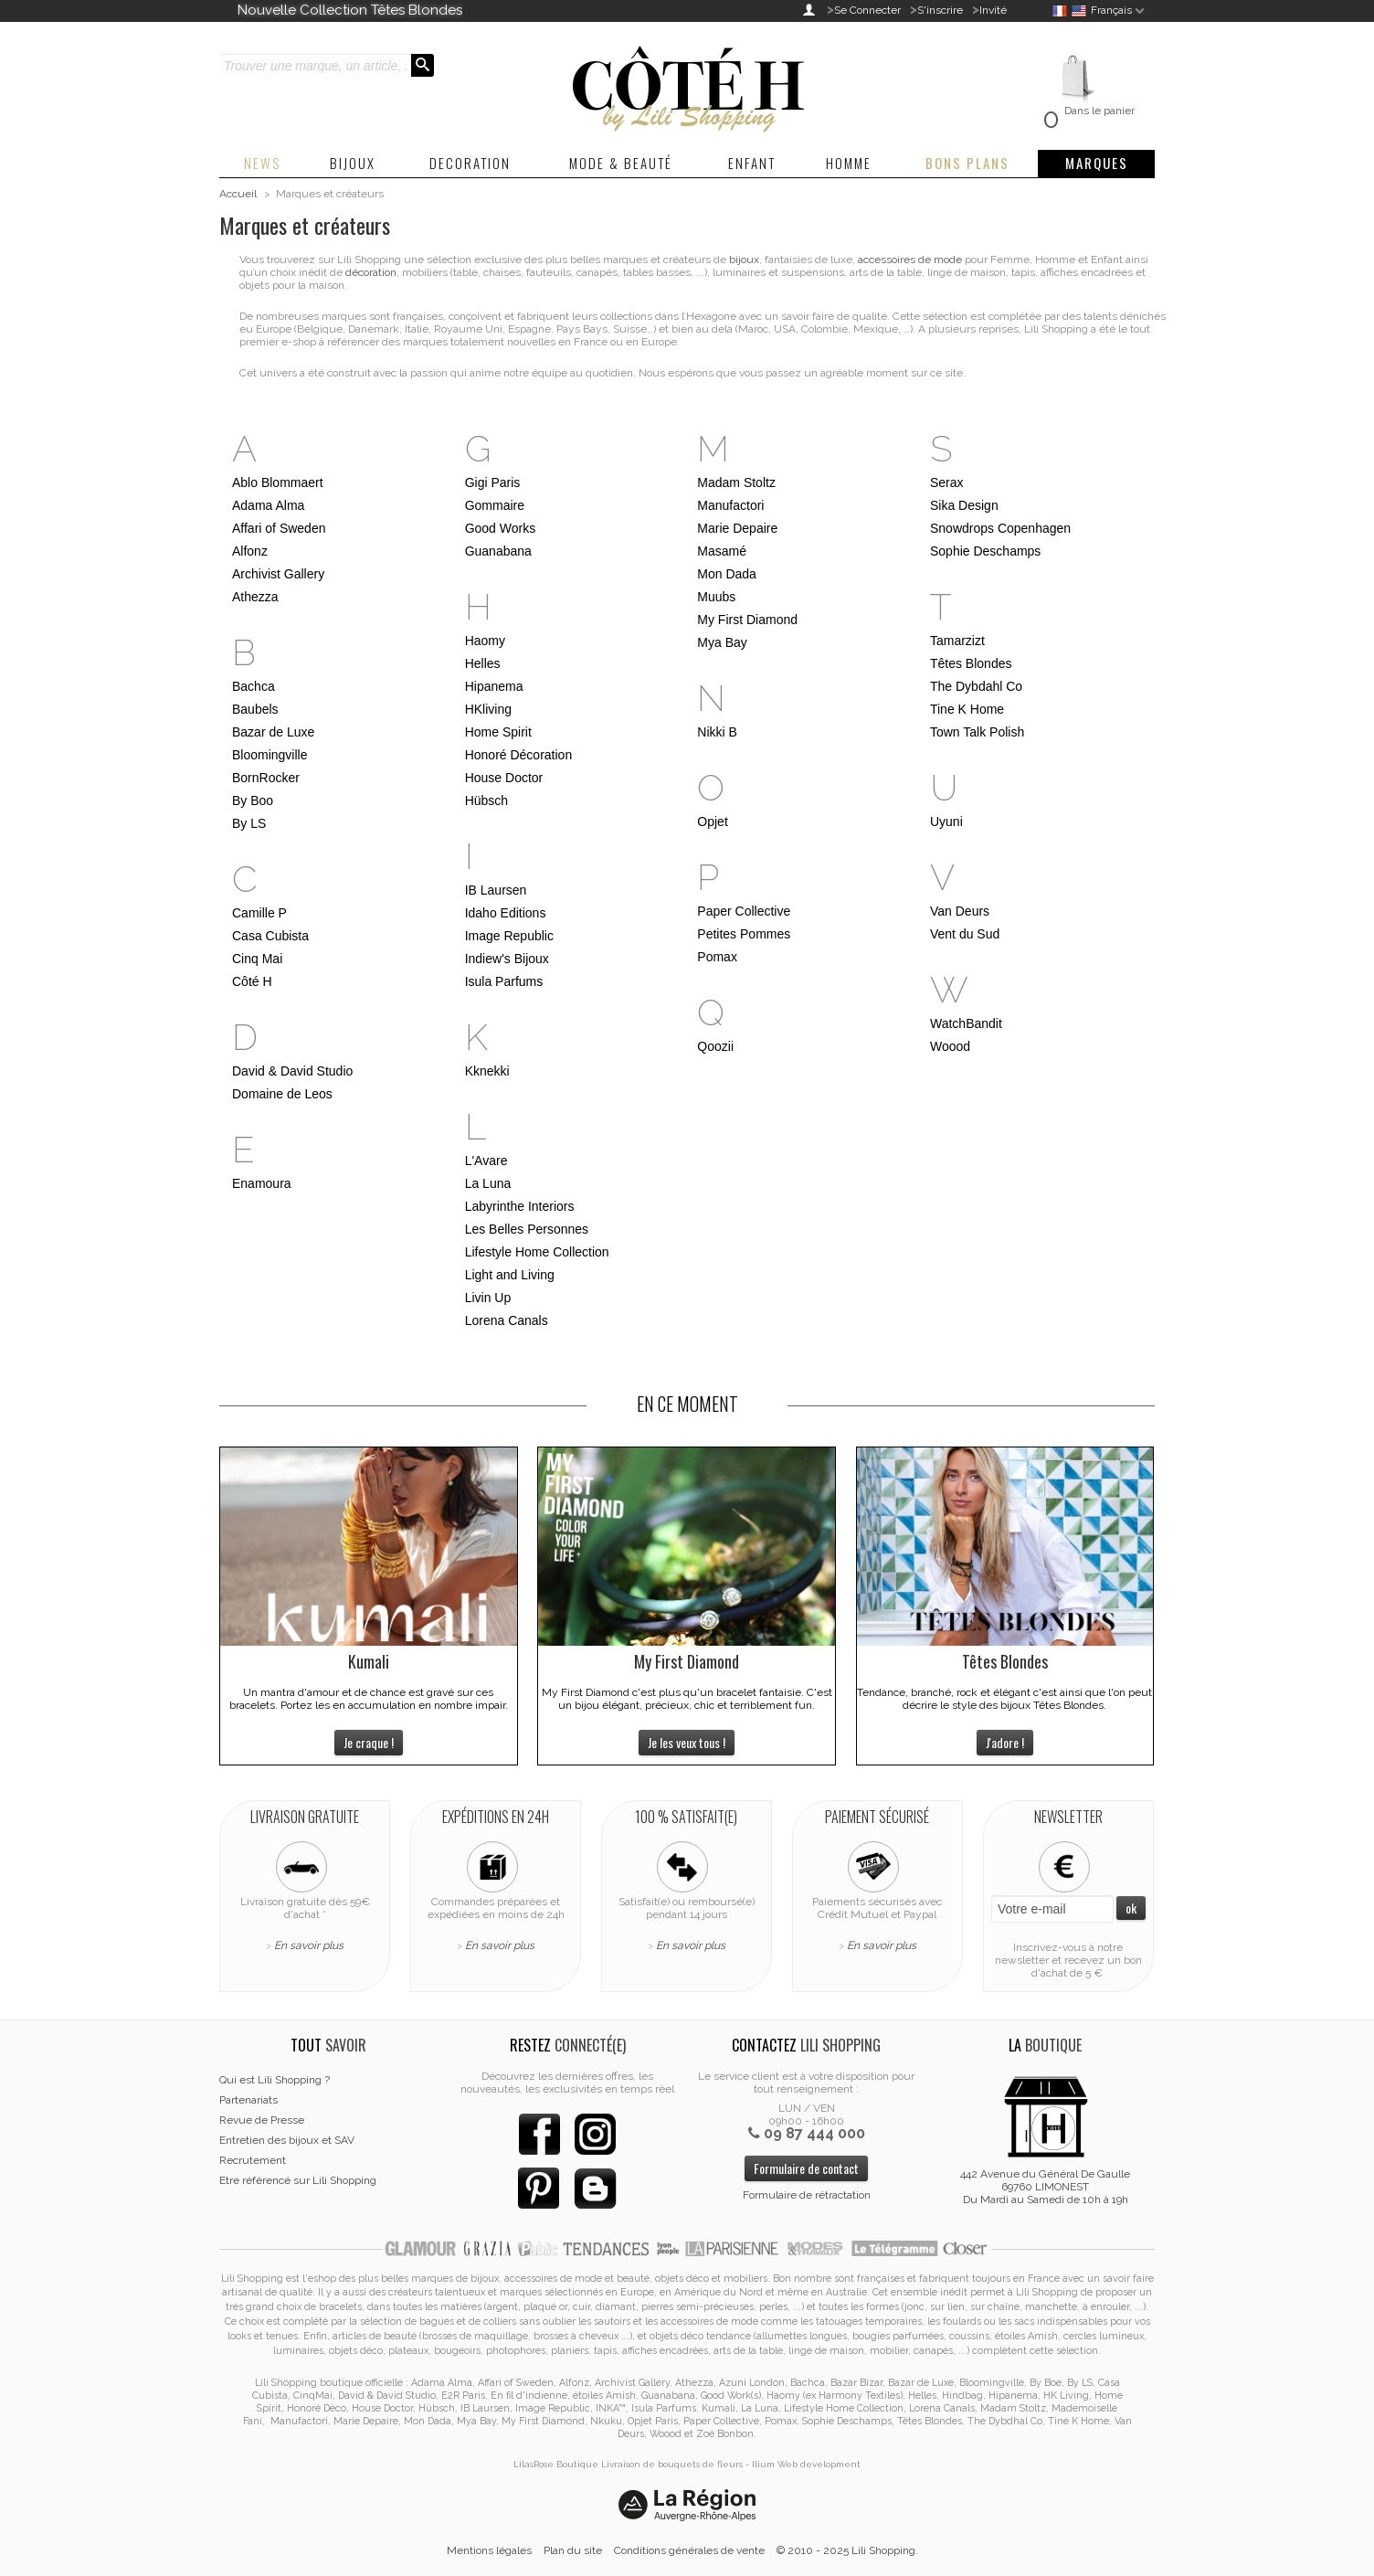 The height and width of the screenshot is (2576, 1374). What do you see at coordinates (350, 10) in the screenshot?
I see `Nouvelle Collection Têtes Blondes` at bounding box center [350, 10].